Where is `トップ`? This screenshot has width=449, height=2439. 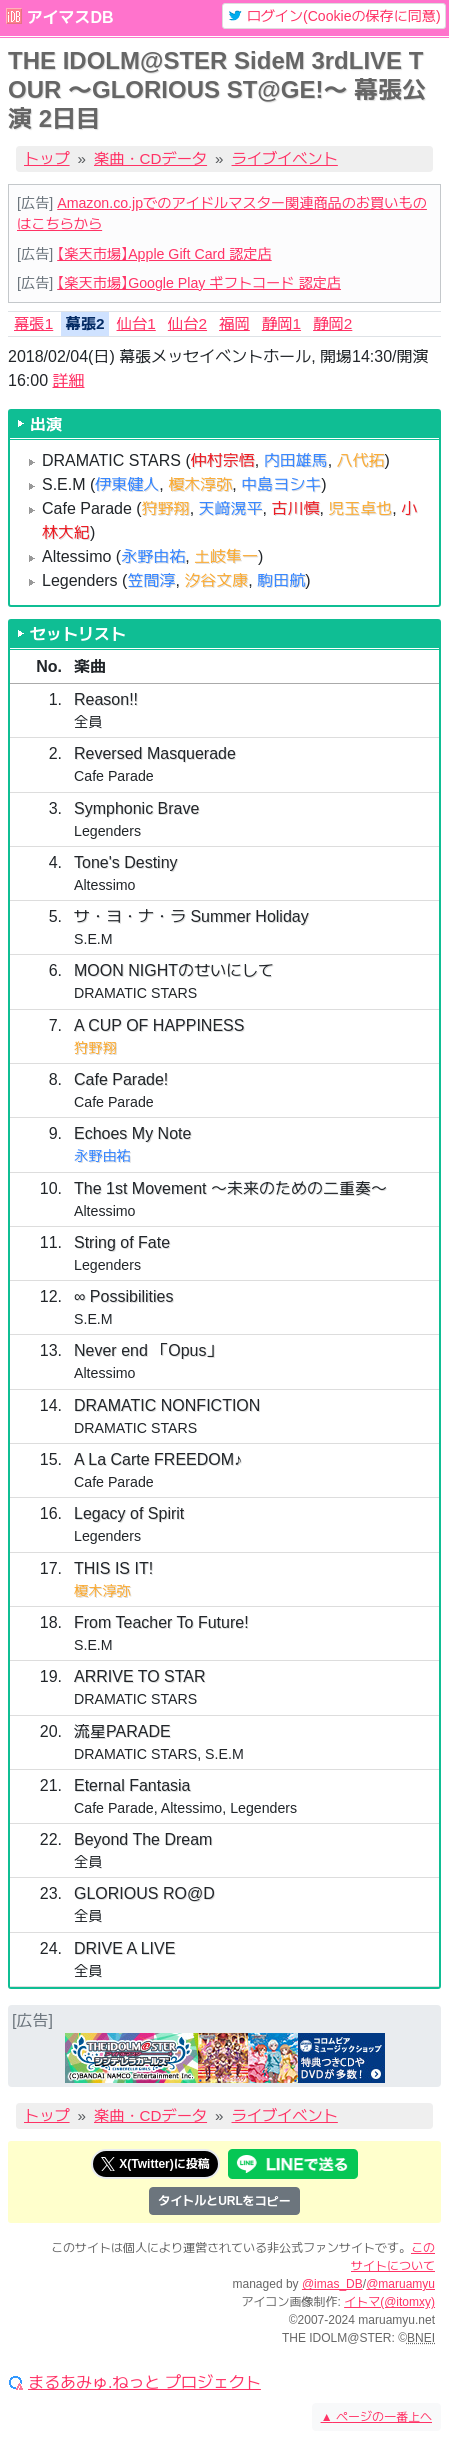
トップ is located at coordinates (47, 158).